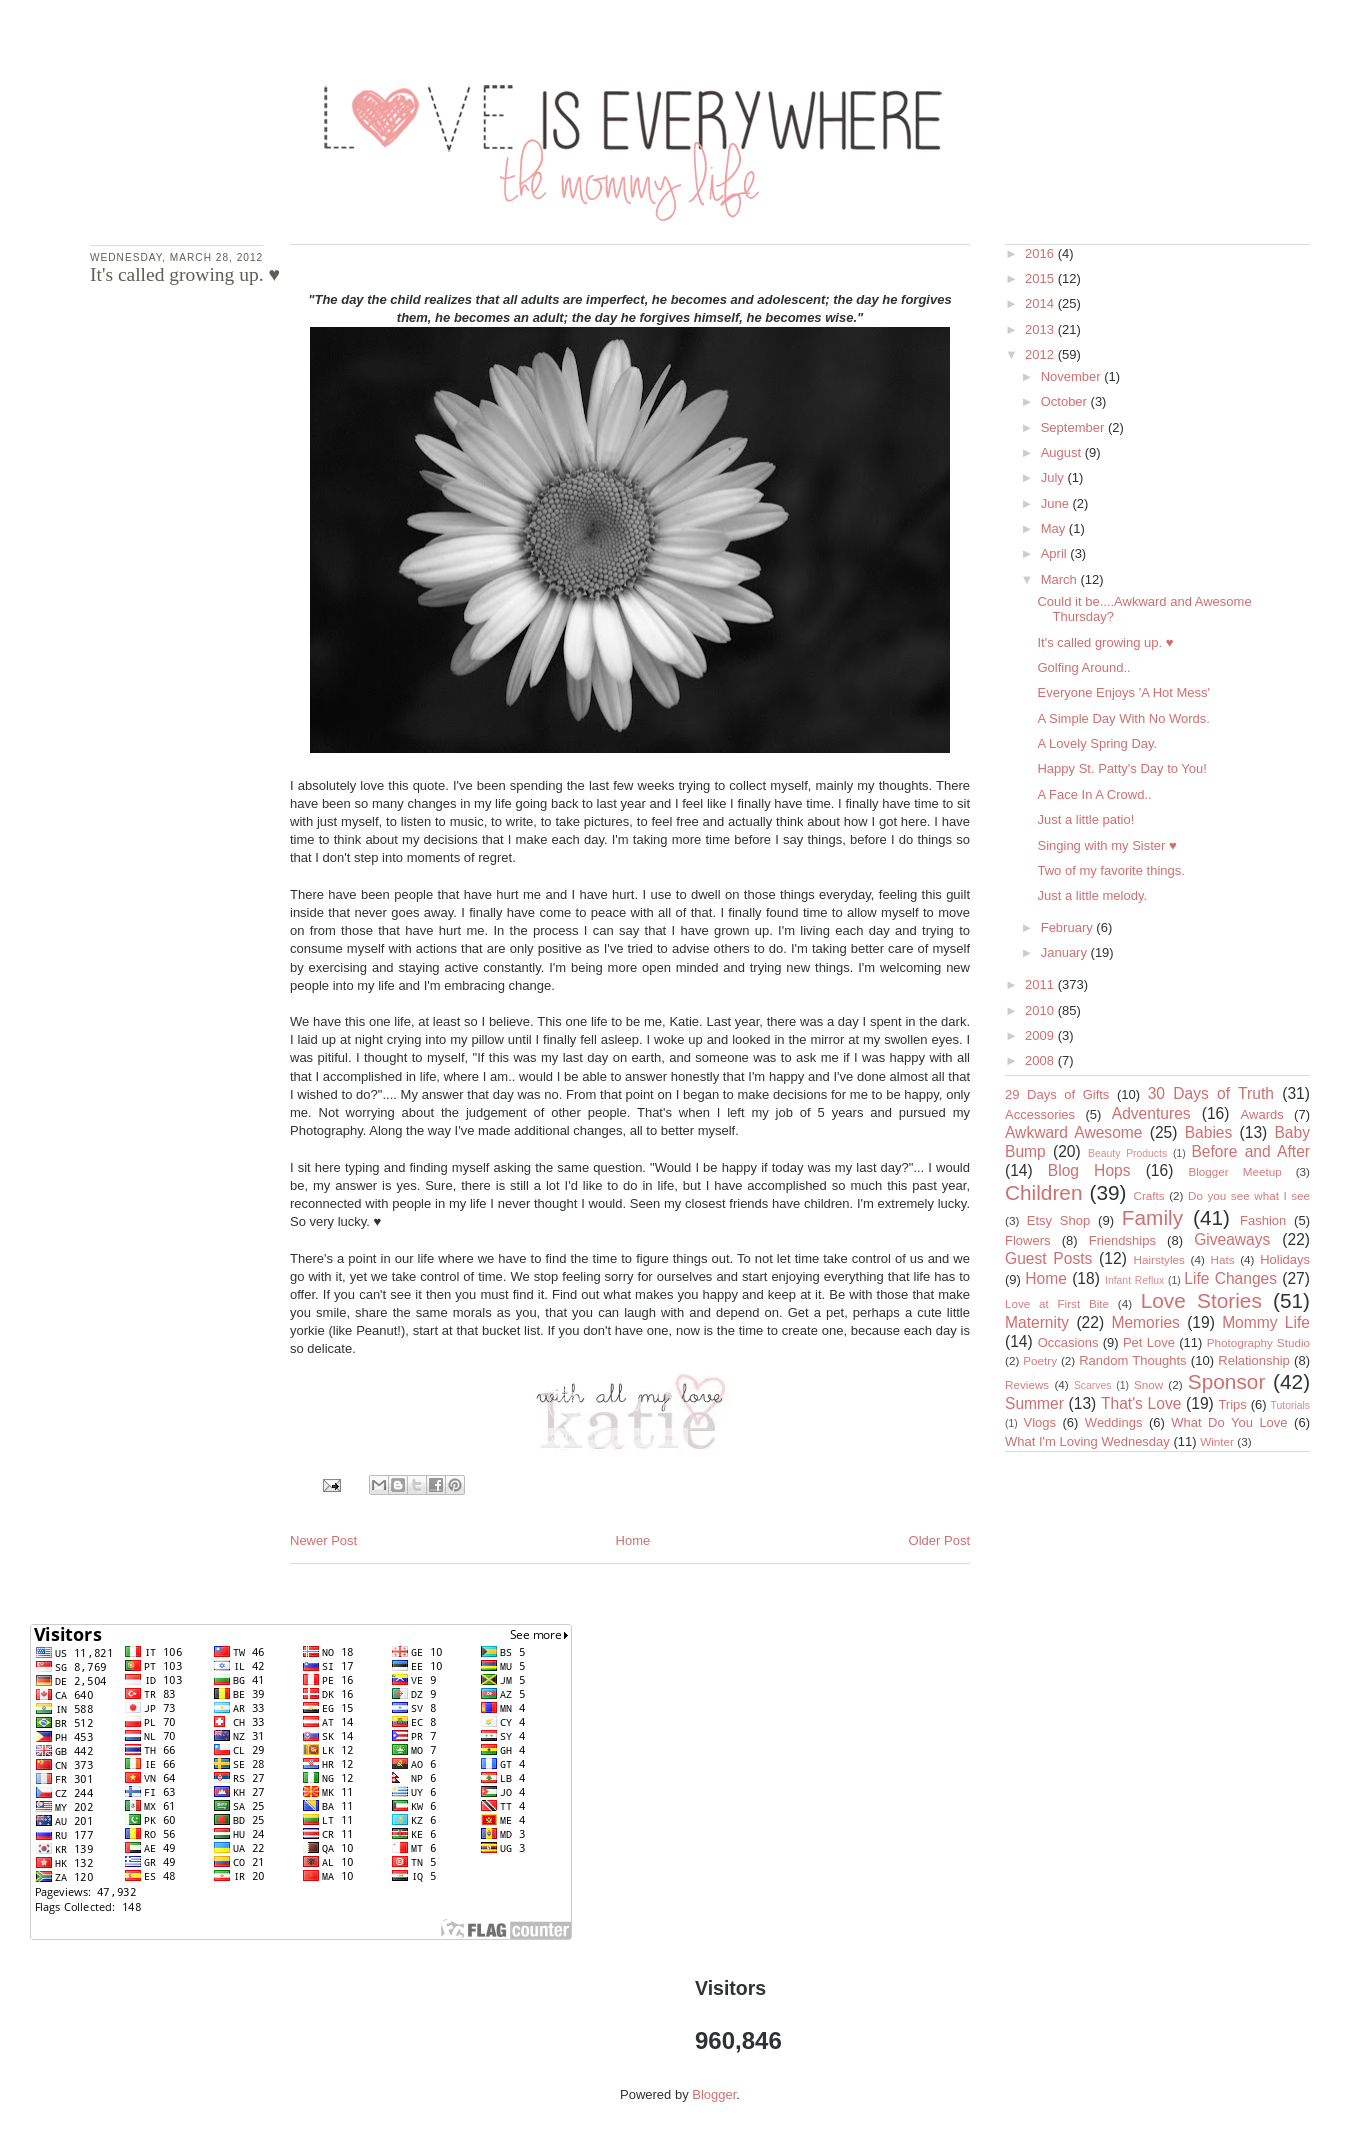 Image resolution: width=1360 pixels, height=2134 pixels. I want to click on Happy St. Patty's Day to You!, so click(1121, 768).